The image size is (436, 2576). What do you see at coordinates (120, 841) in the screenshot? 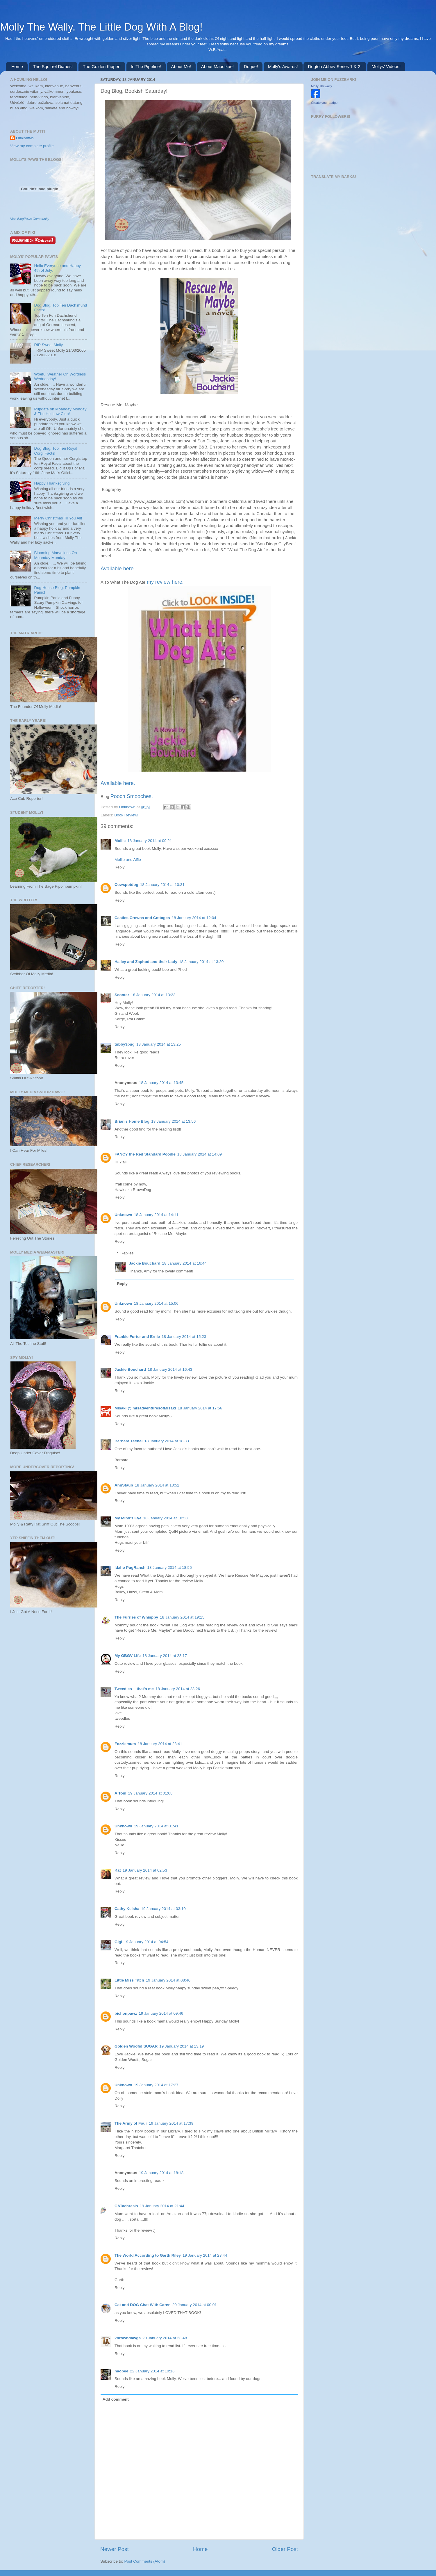
I see `Mollie` at bounding box center [120, 841].